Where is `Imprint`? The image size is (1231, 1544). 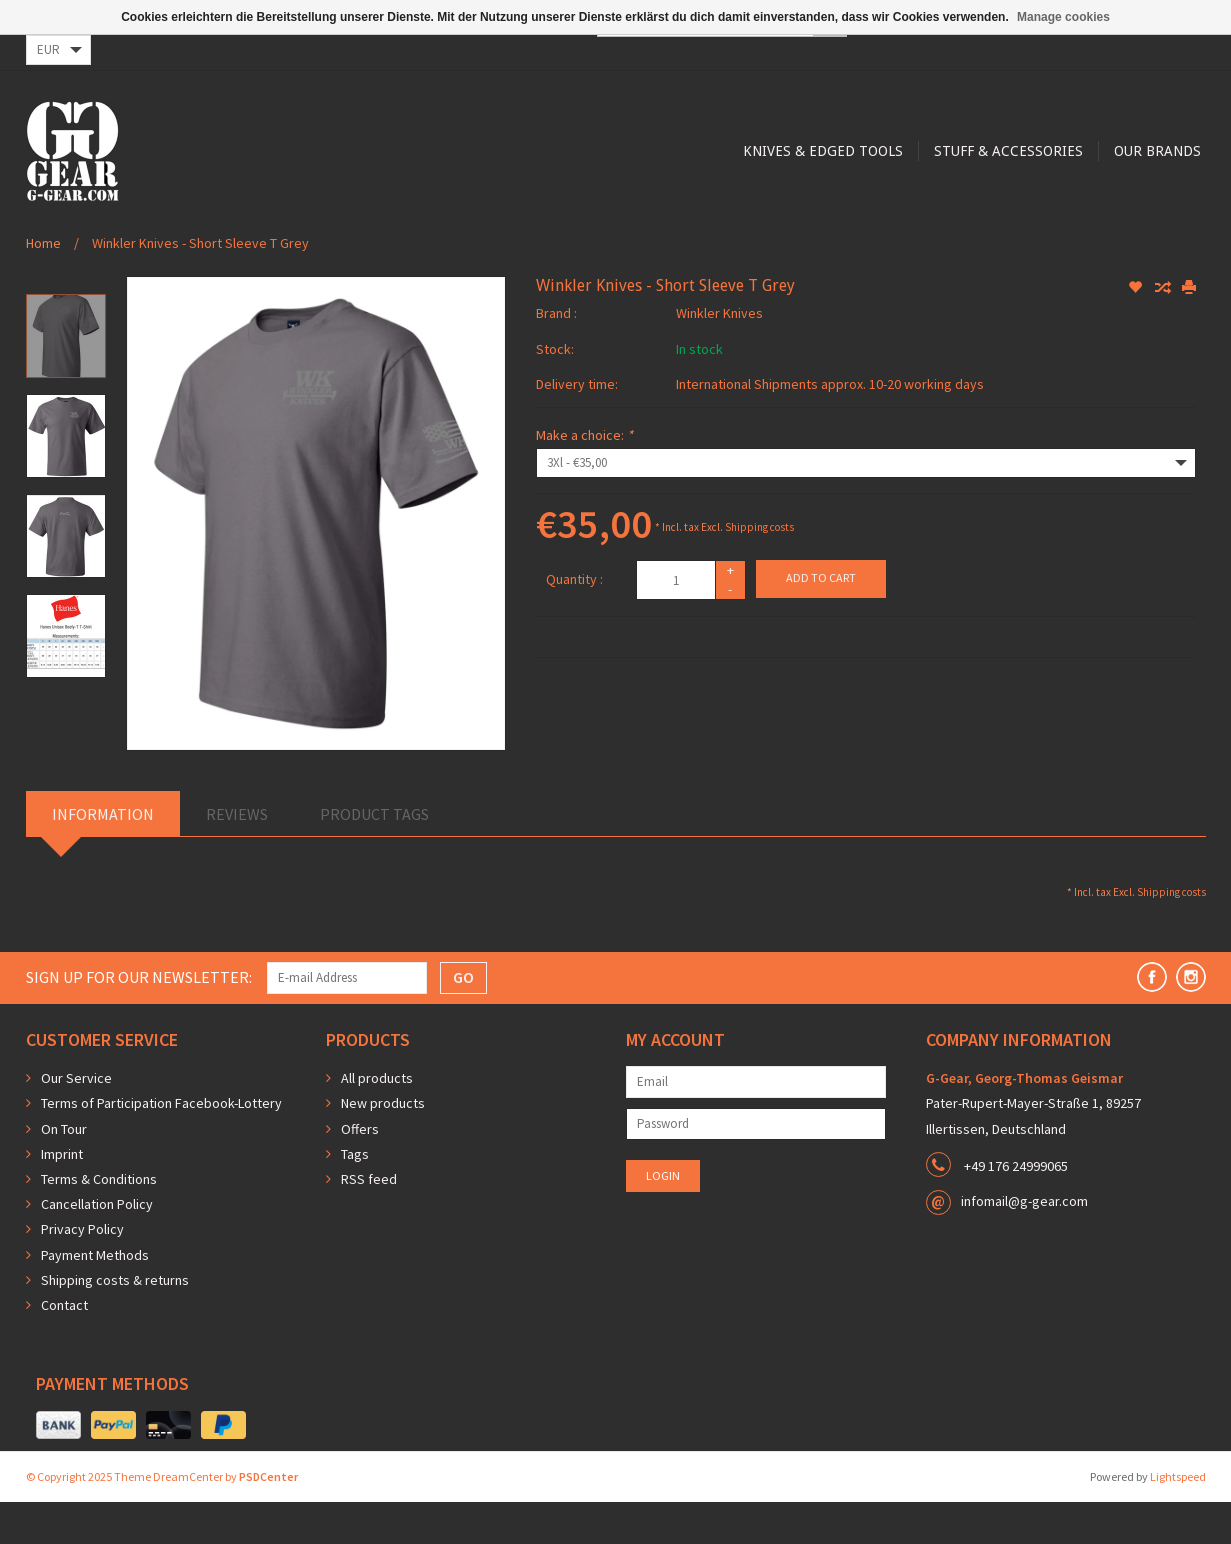 Imprint is located at coordinates (62, 1196).